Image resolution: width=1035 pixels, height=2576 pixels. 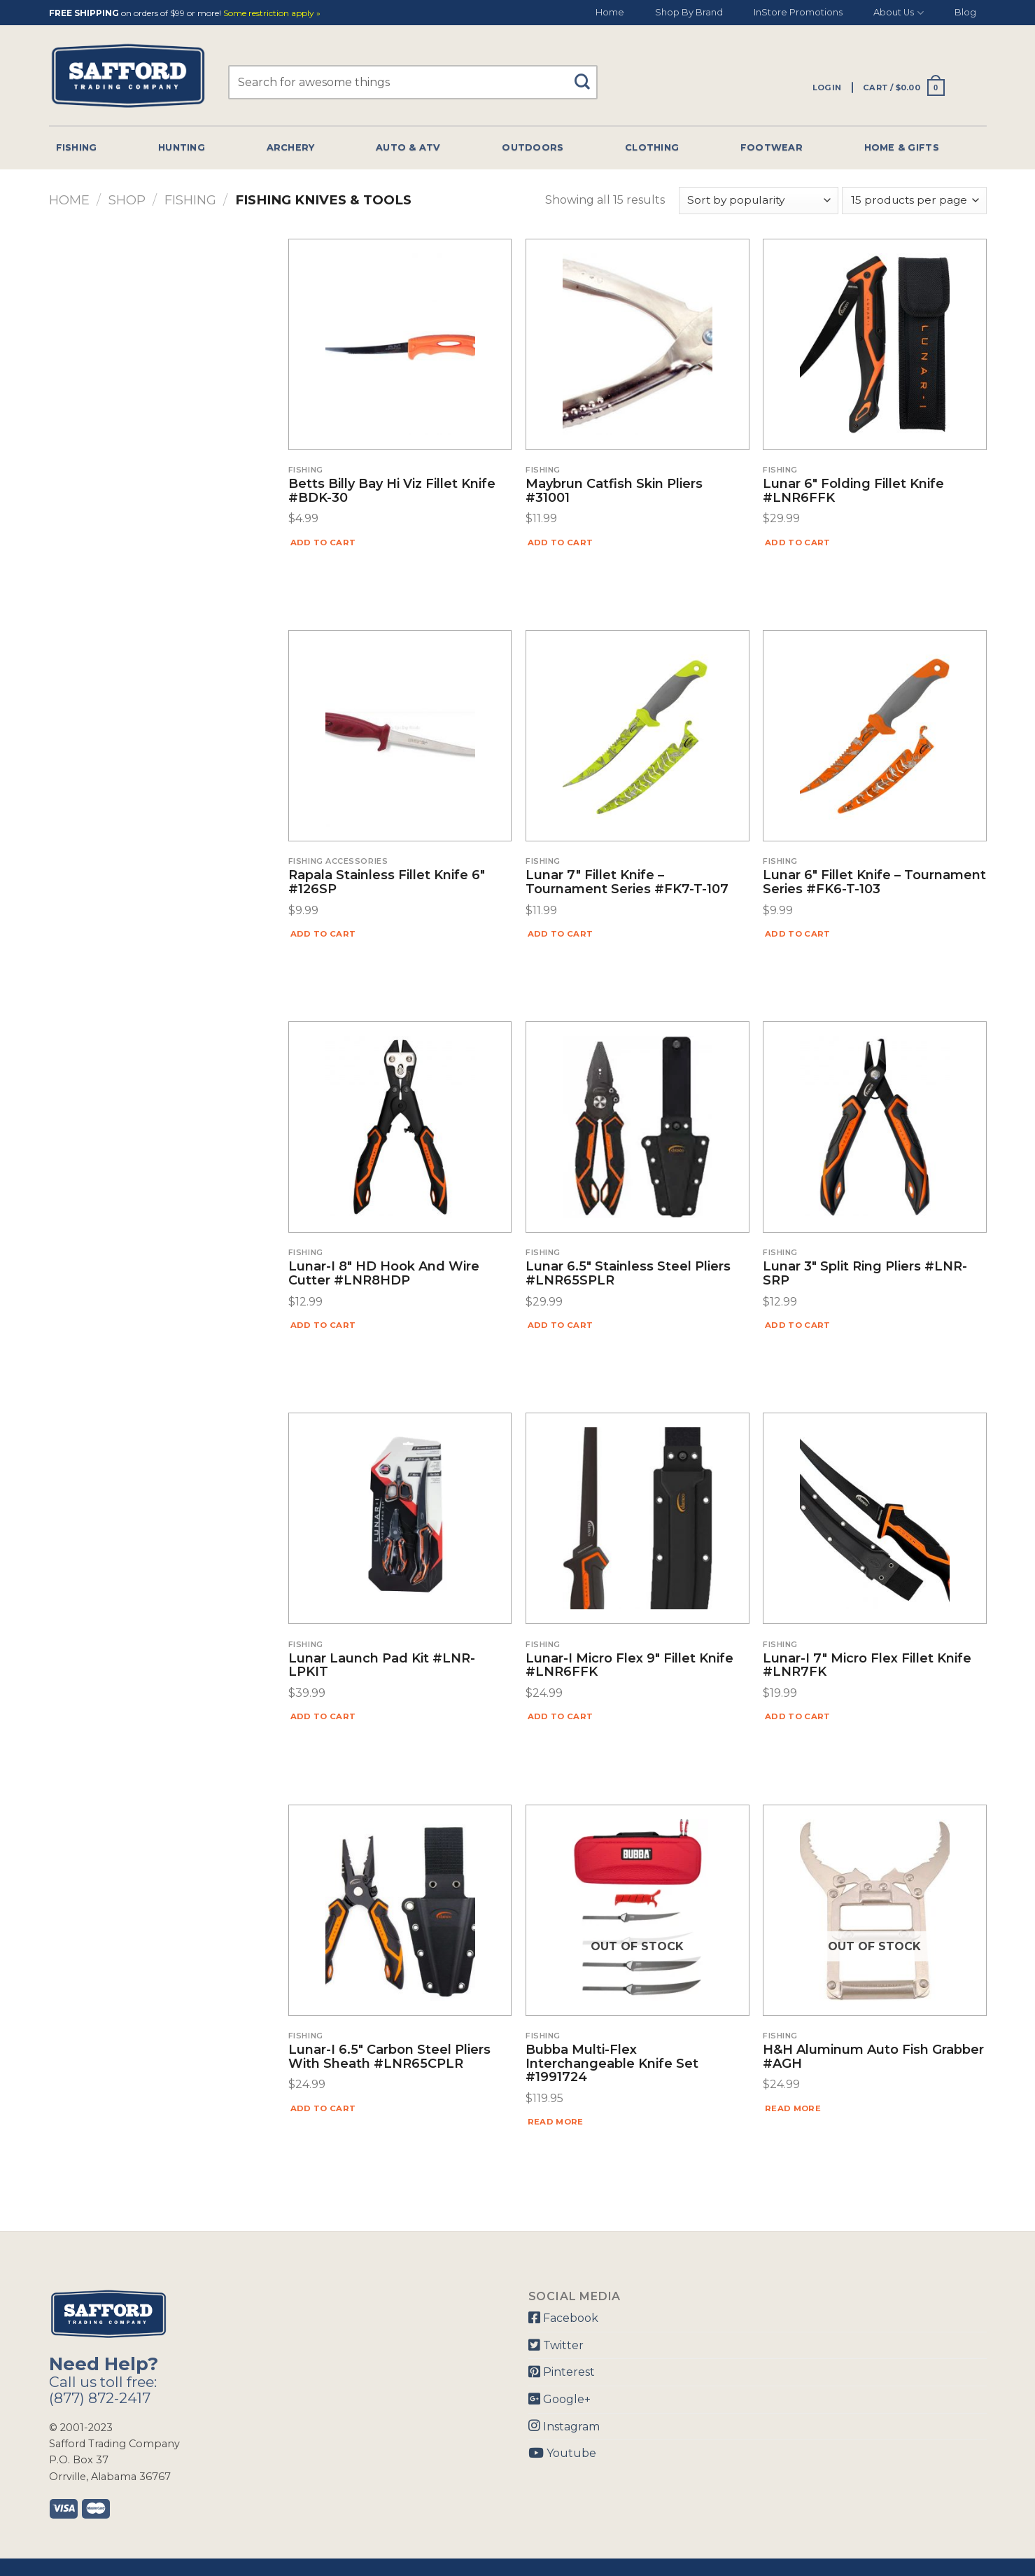 I want to click on Lunar-I 7″ Micro Flex Fillet Knife #LNR7FK, so click(x=867, y=1666).